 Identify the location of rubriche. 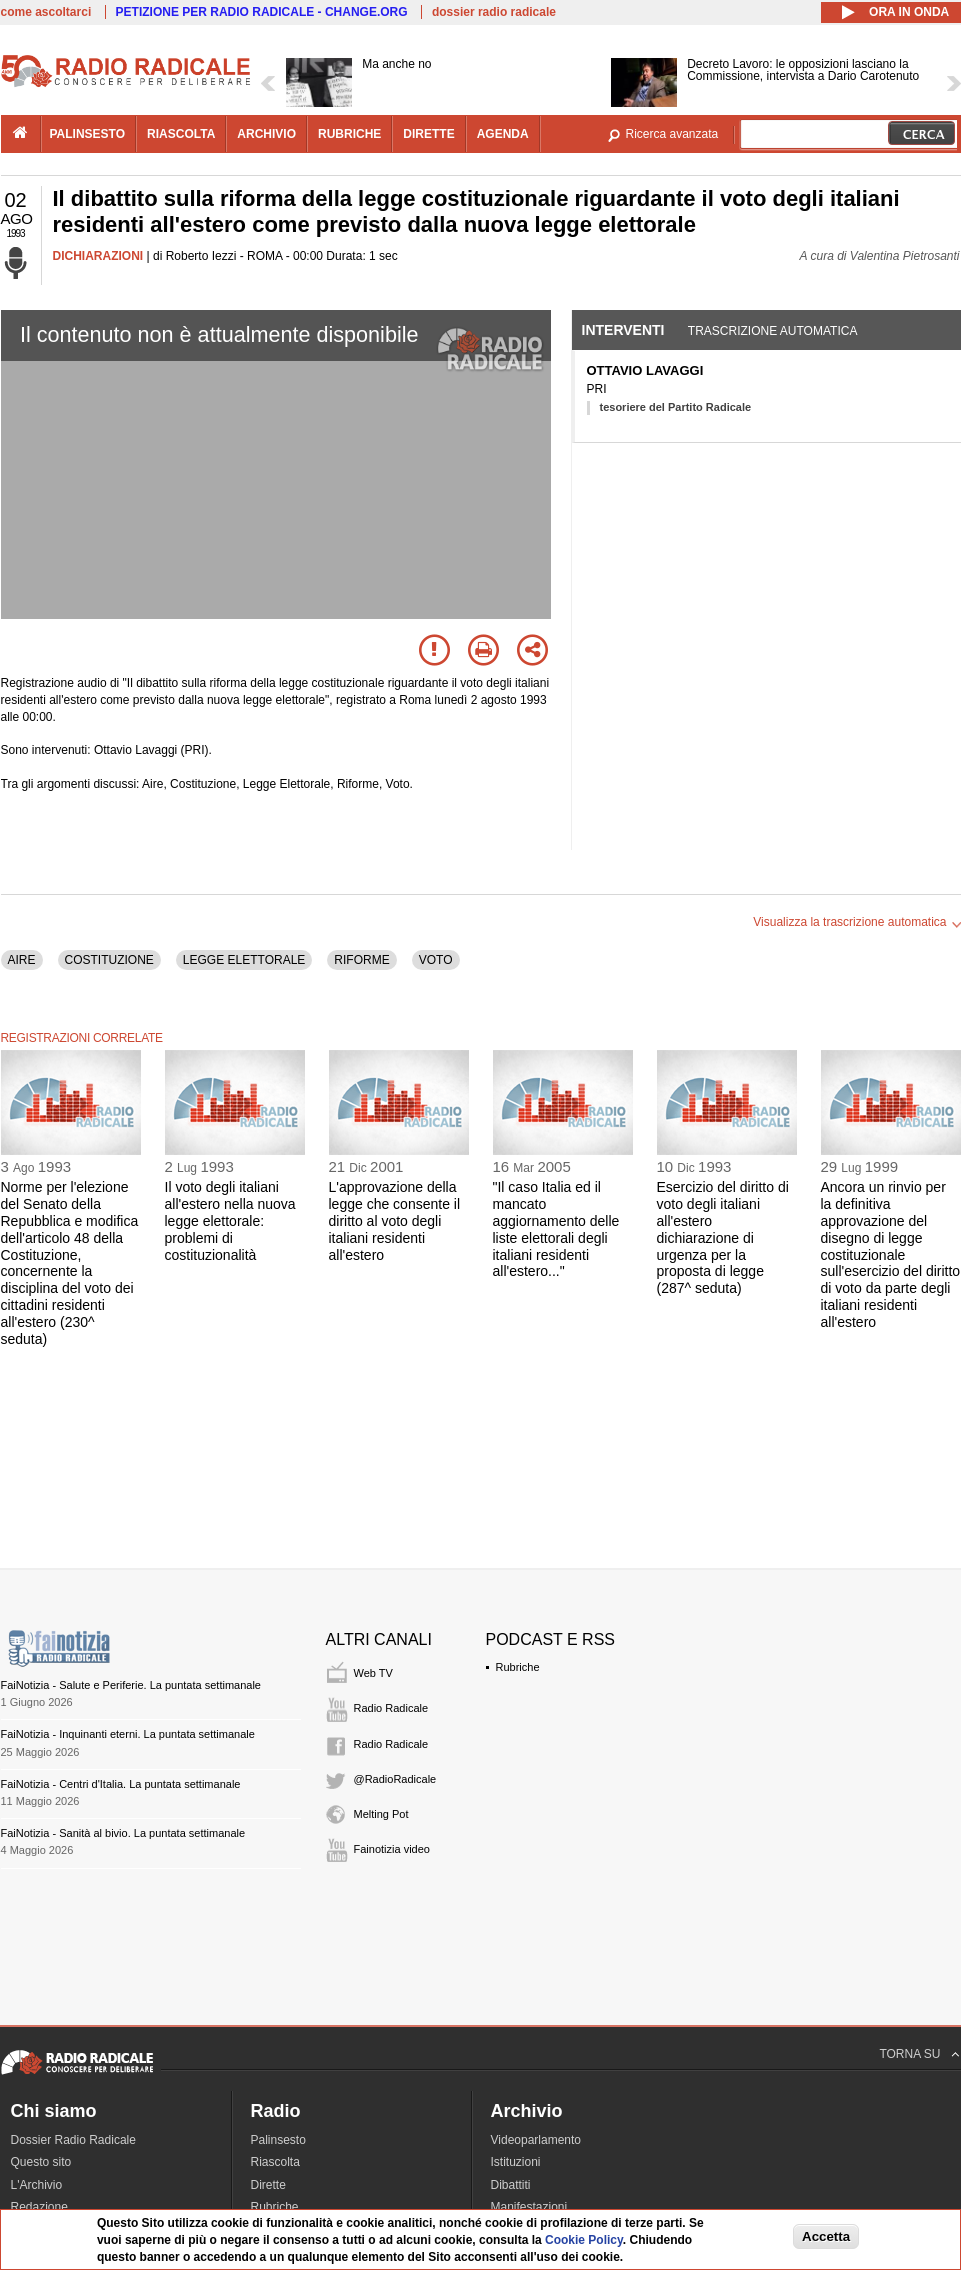
(349, 134).